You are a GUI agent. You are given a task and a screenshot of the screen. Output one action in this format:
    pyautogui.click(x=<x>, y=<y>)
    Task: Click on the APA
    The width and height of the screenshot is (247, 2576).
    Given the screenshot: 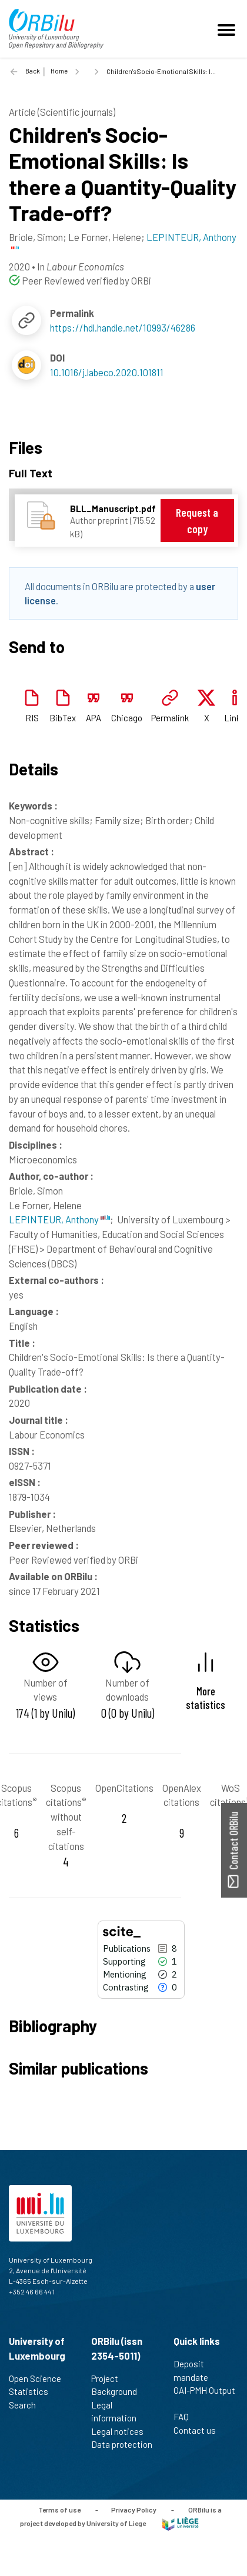 What is the action you would take?
    pyautogui.click(x=93, y=717)
    